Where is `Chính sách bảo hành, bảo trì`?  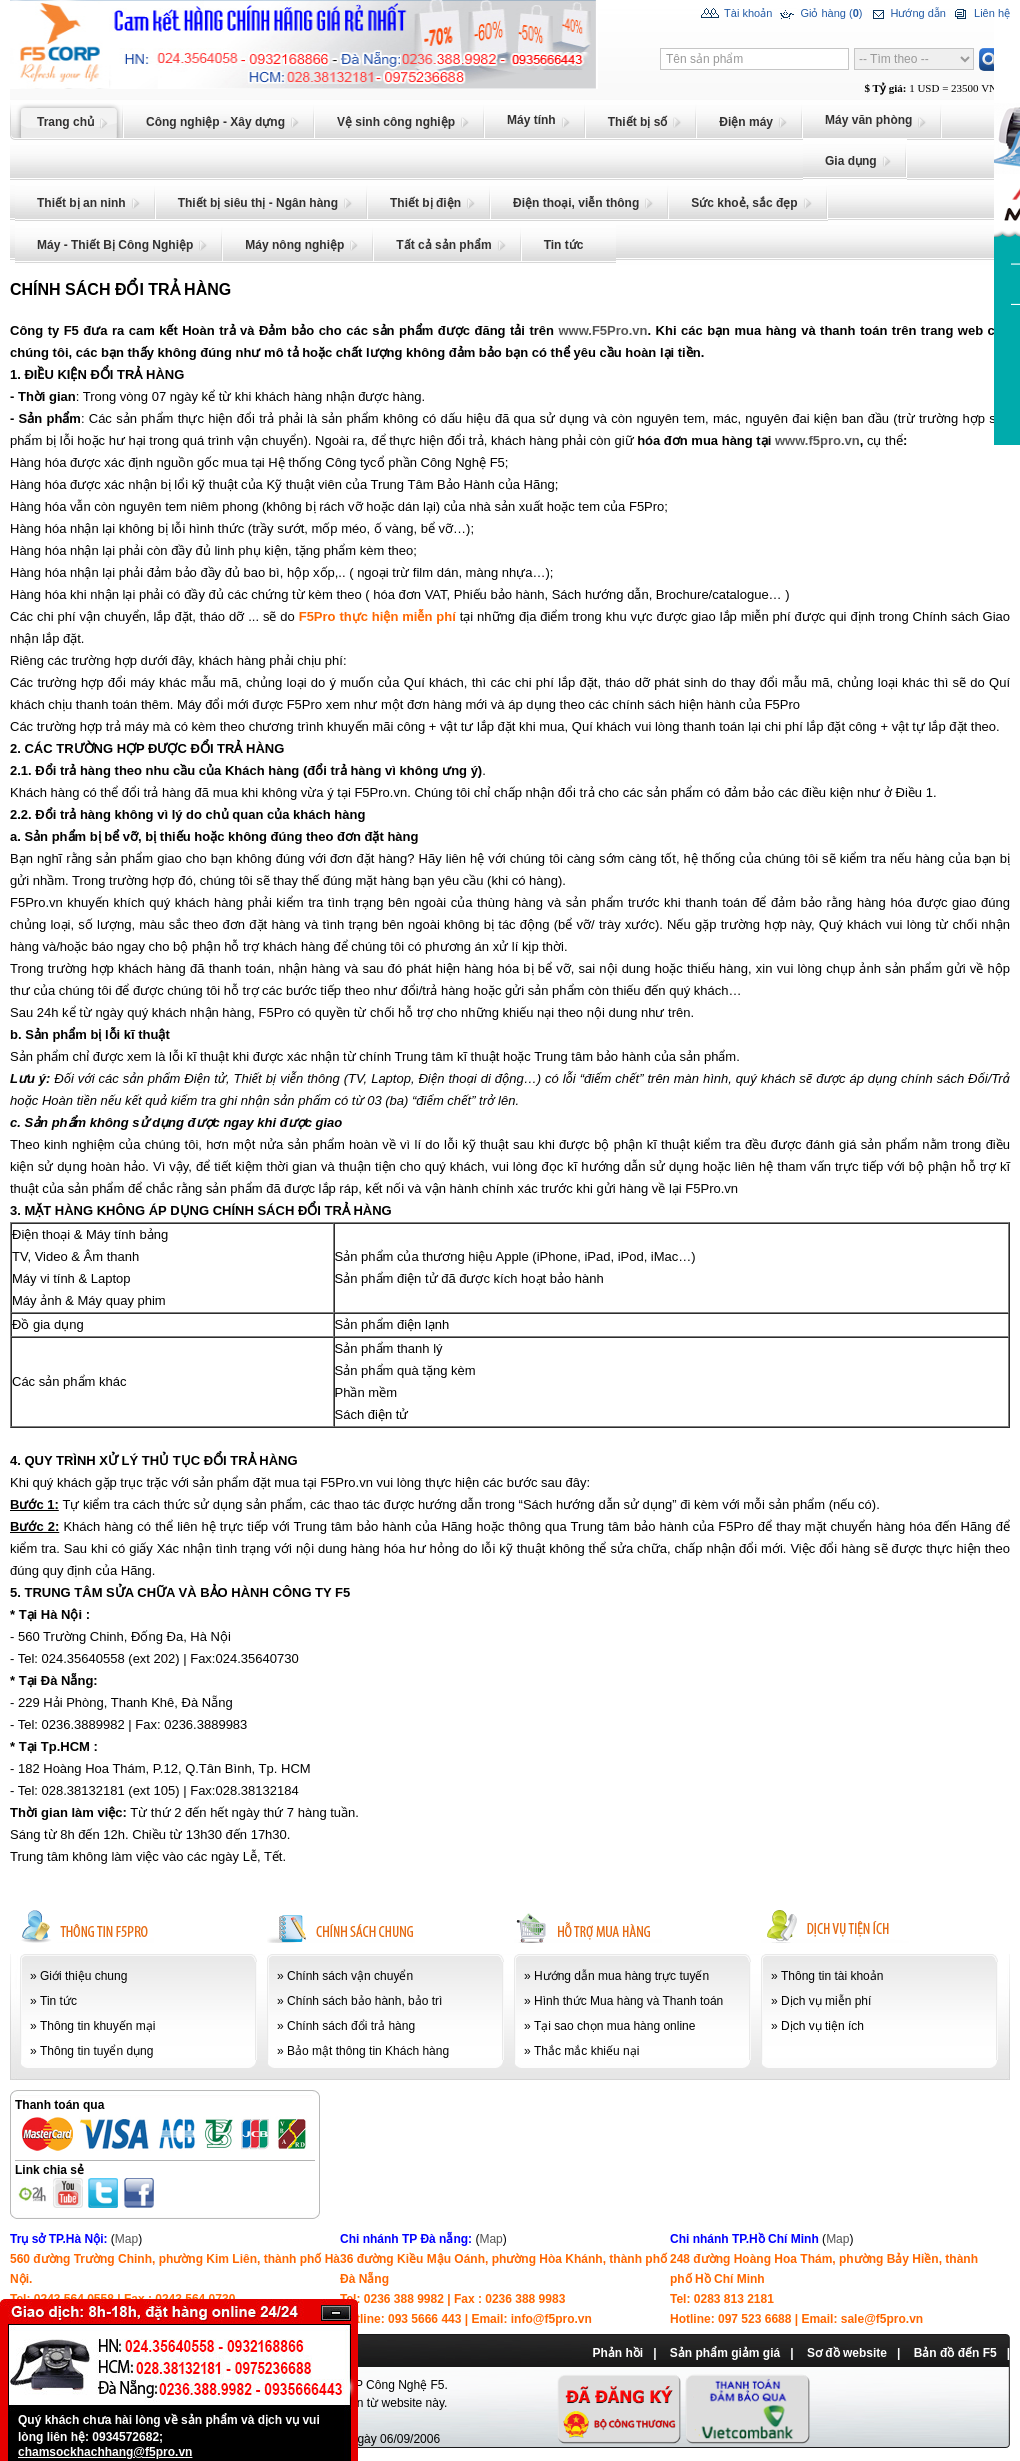
Chính sách bảo hành, bảo trì is located at coordinates (364, 2001).